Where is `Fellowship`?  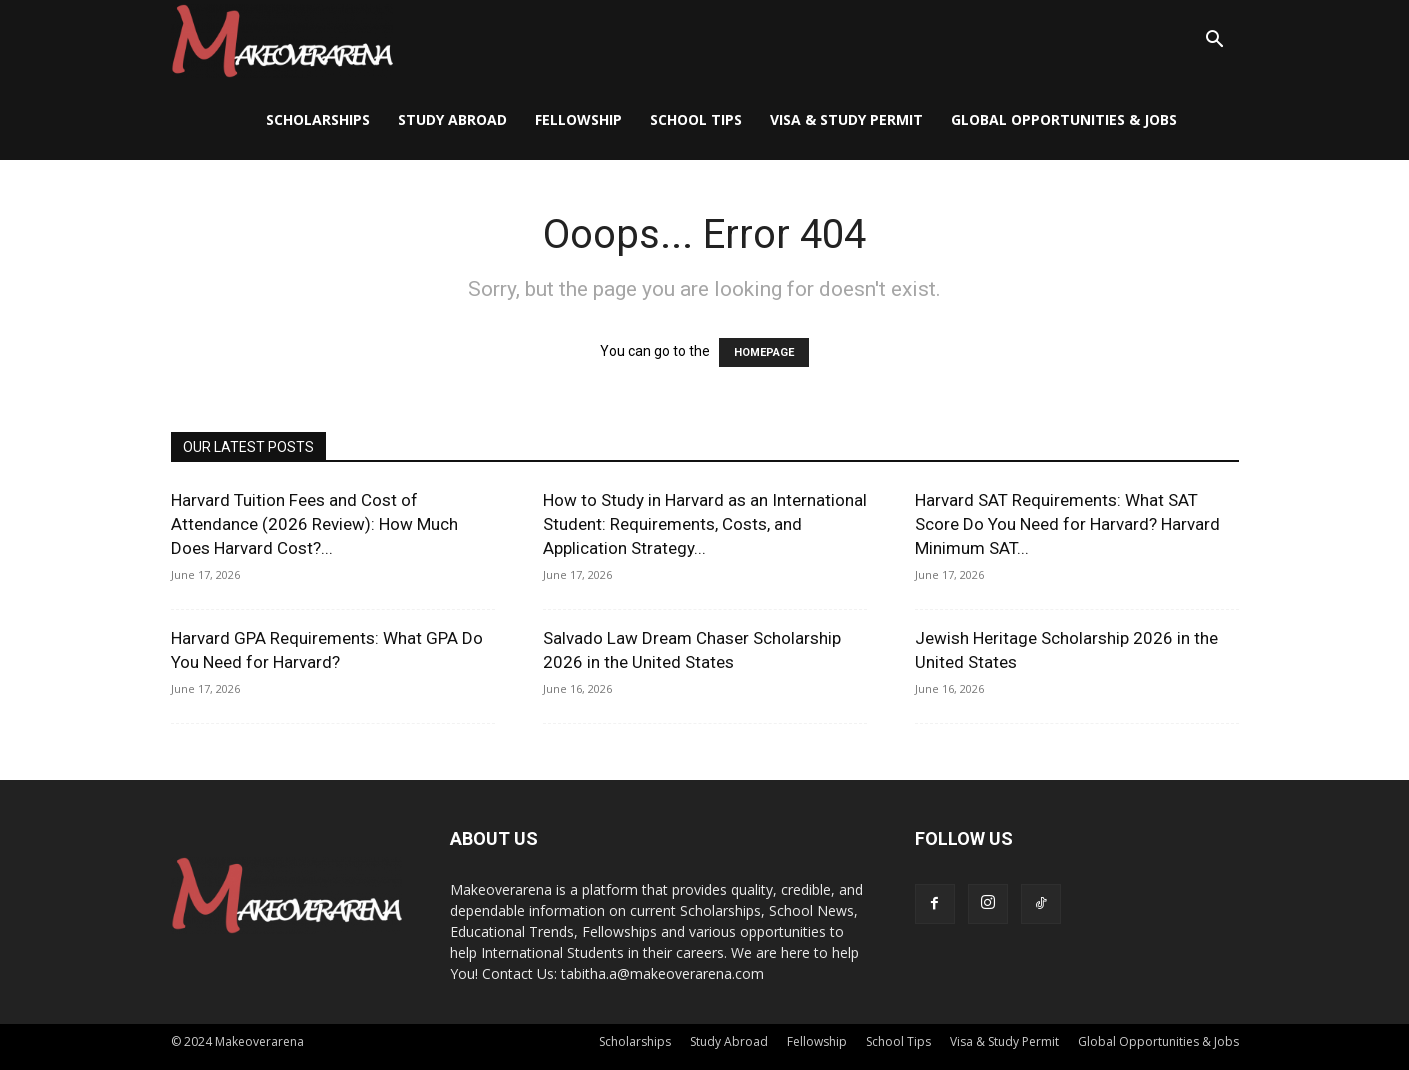
Fellowship is located at coordinates (578, 119).